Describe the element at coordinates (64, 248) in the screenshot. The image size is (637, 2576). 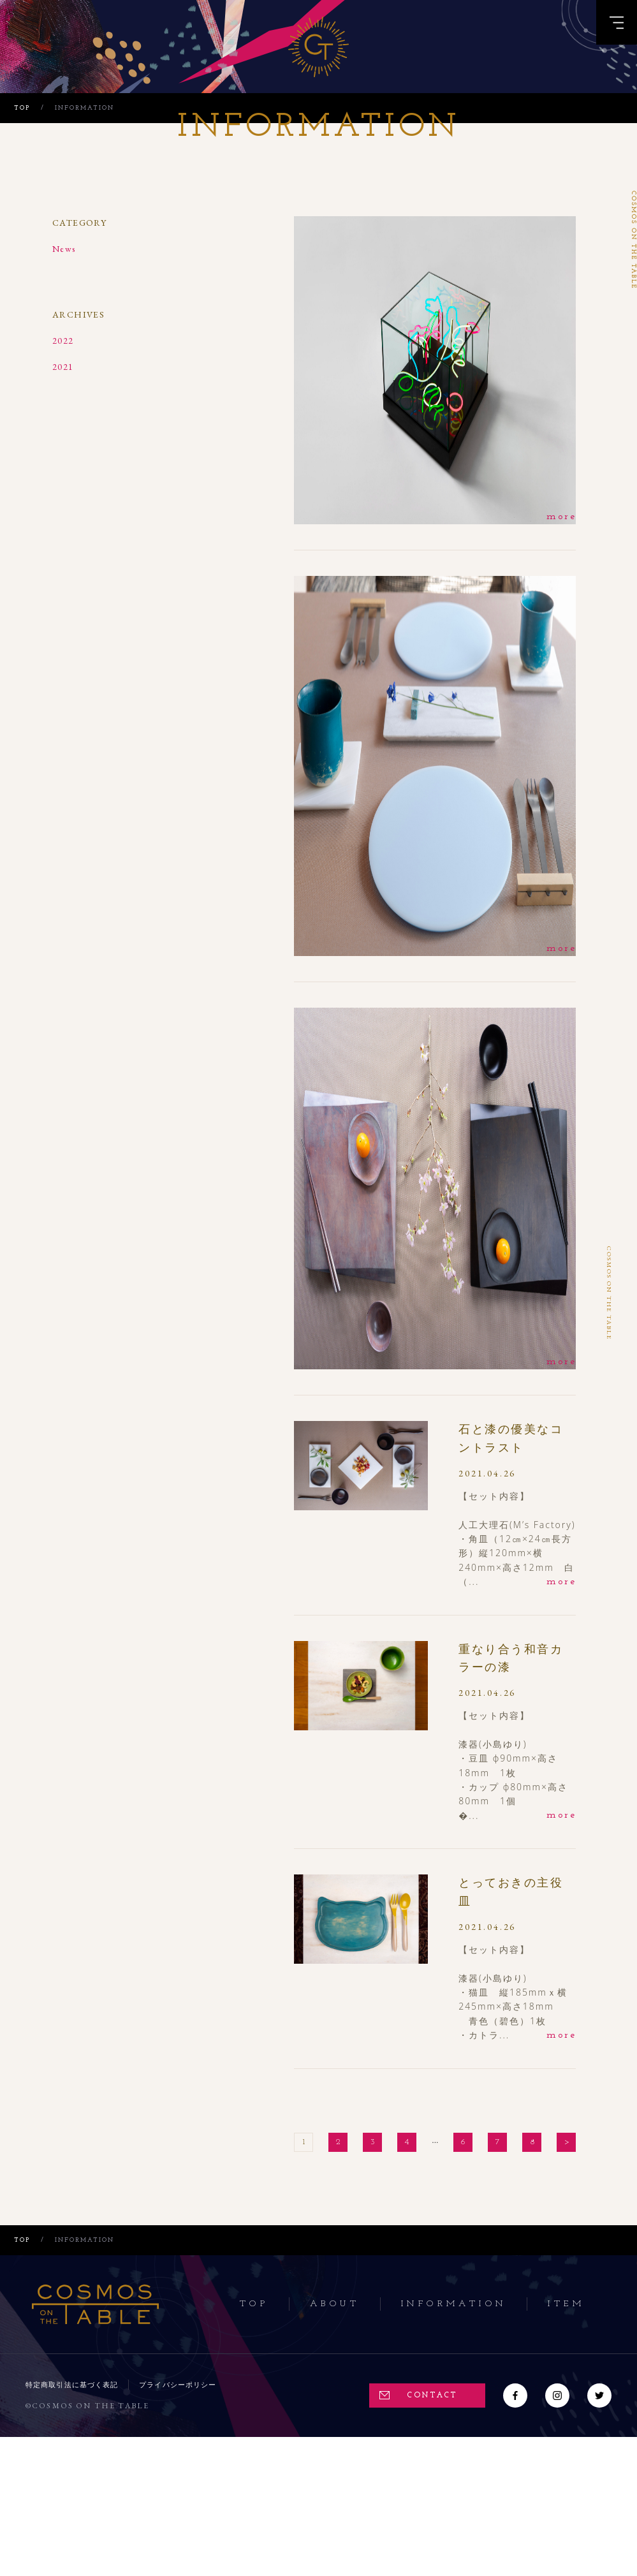
I see `News` at that location.